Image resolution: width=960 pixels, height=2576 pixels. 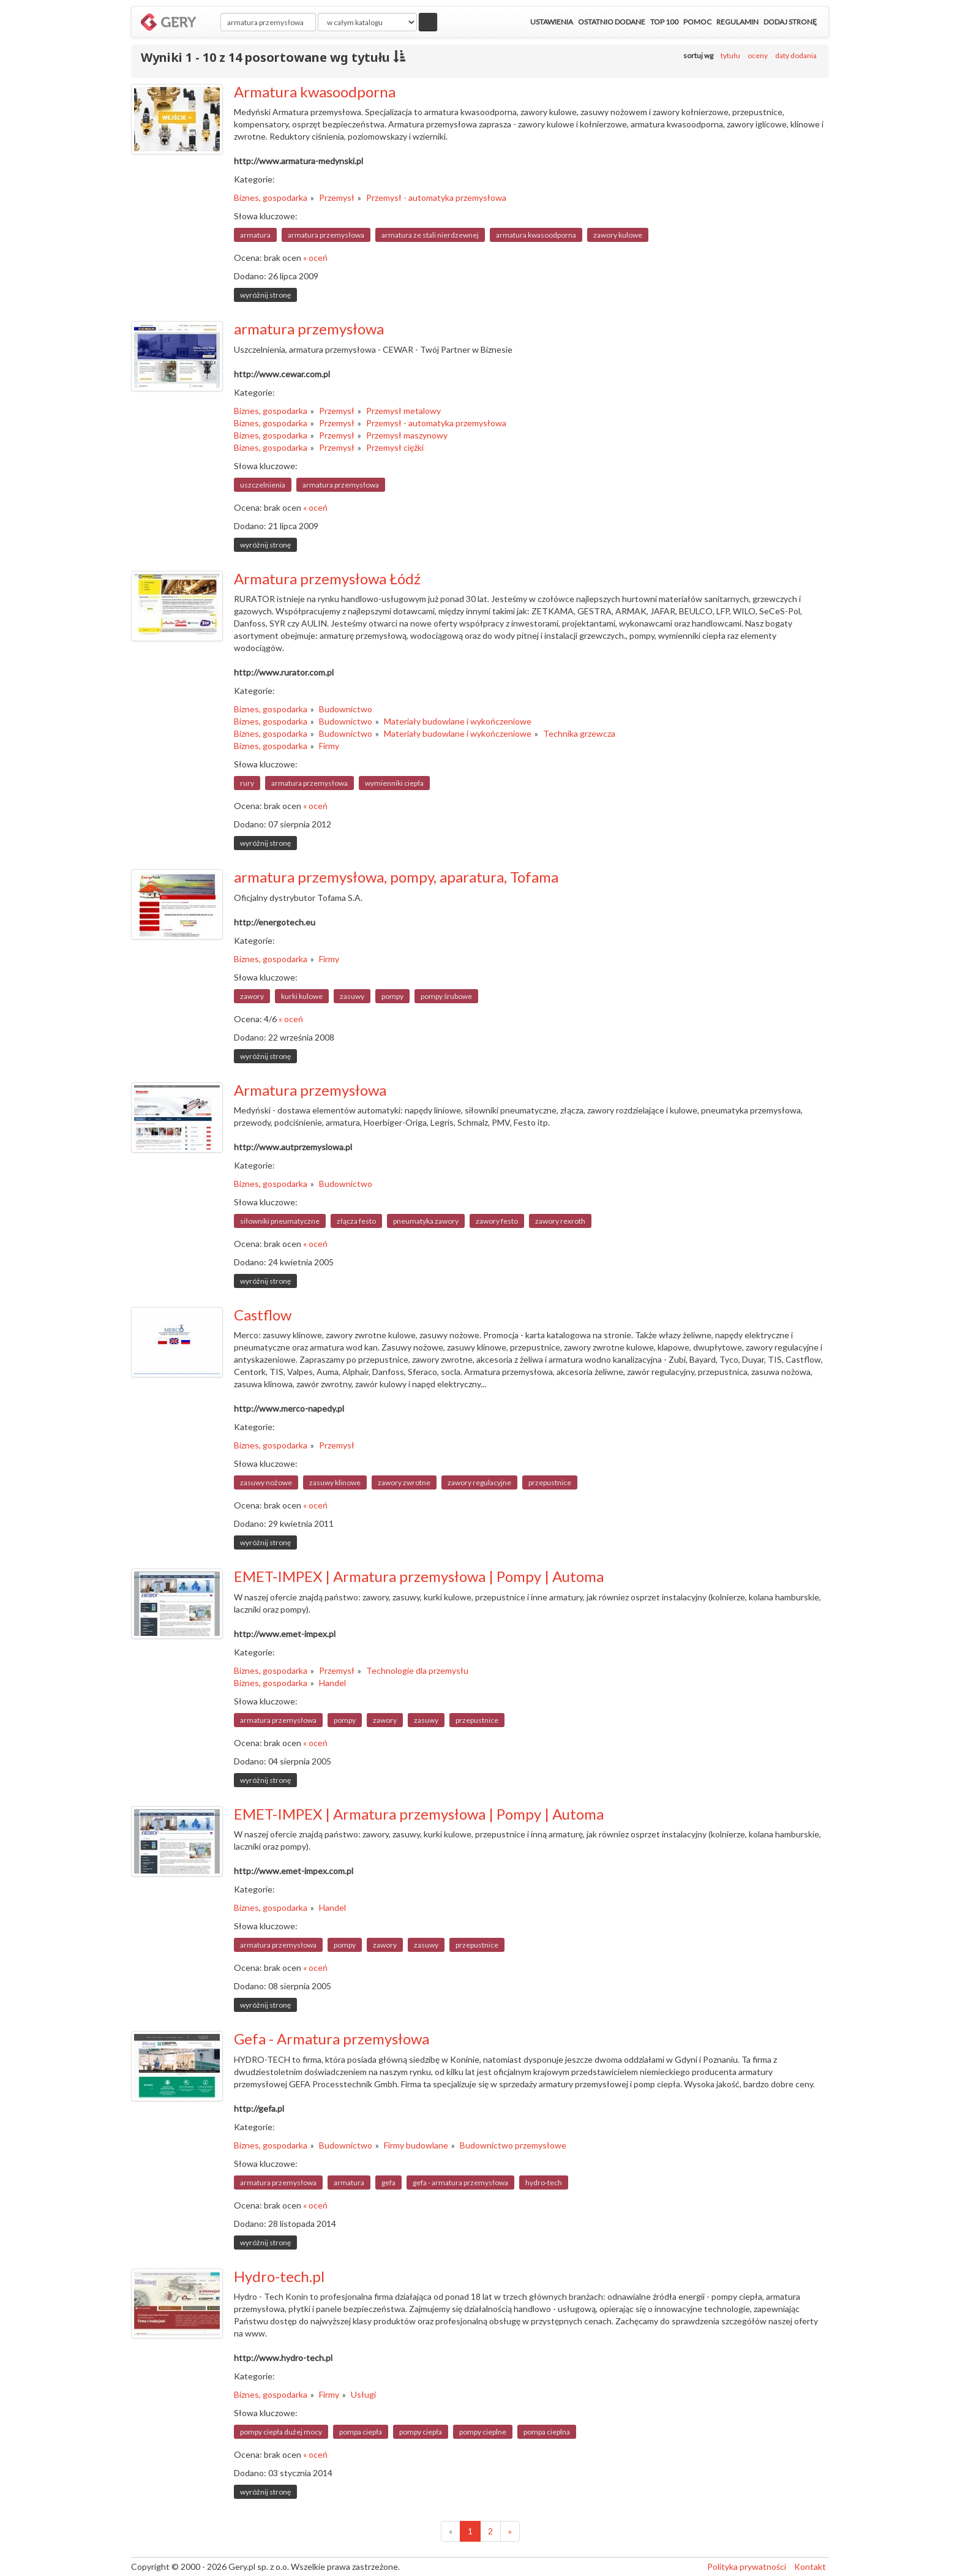 What do you see at coordinates (279, 2276) in the screenshot?
I see `Hydro-tech.pl` at bounding box center [279, 2276].